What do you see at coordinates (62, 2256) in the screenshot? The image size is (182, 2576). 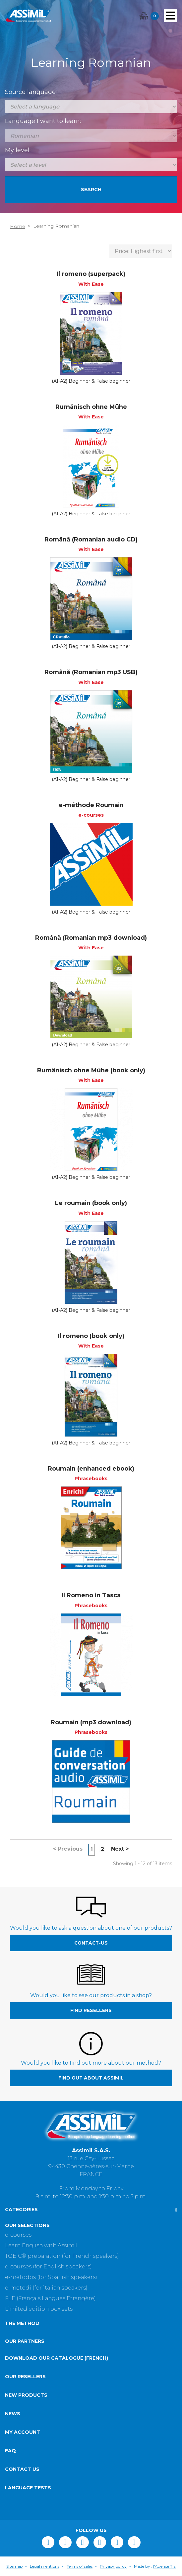 I see `TOEIC® preparation (for French speakers)` at bounding box center [62, 2256].